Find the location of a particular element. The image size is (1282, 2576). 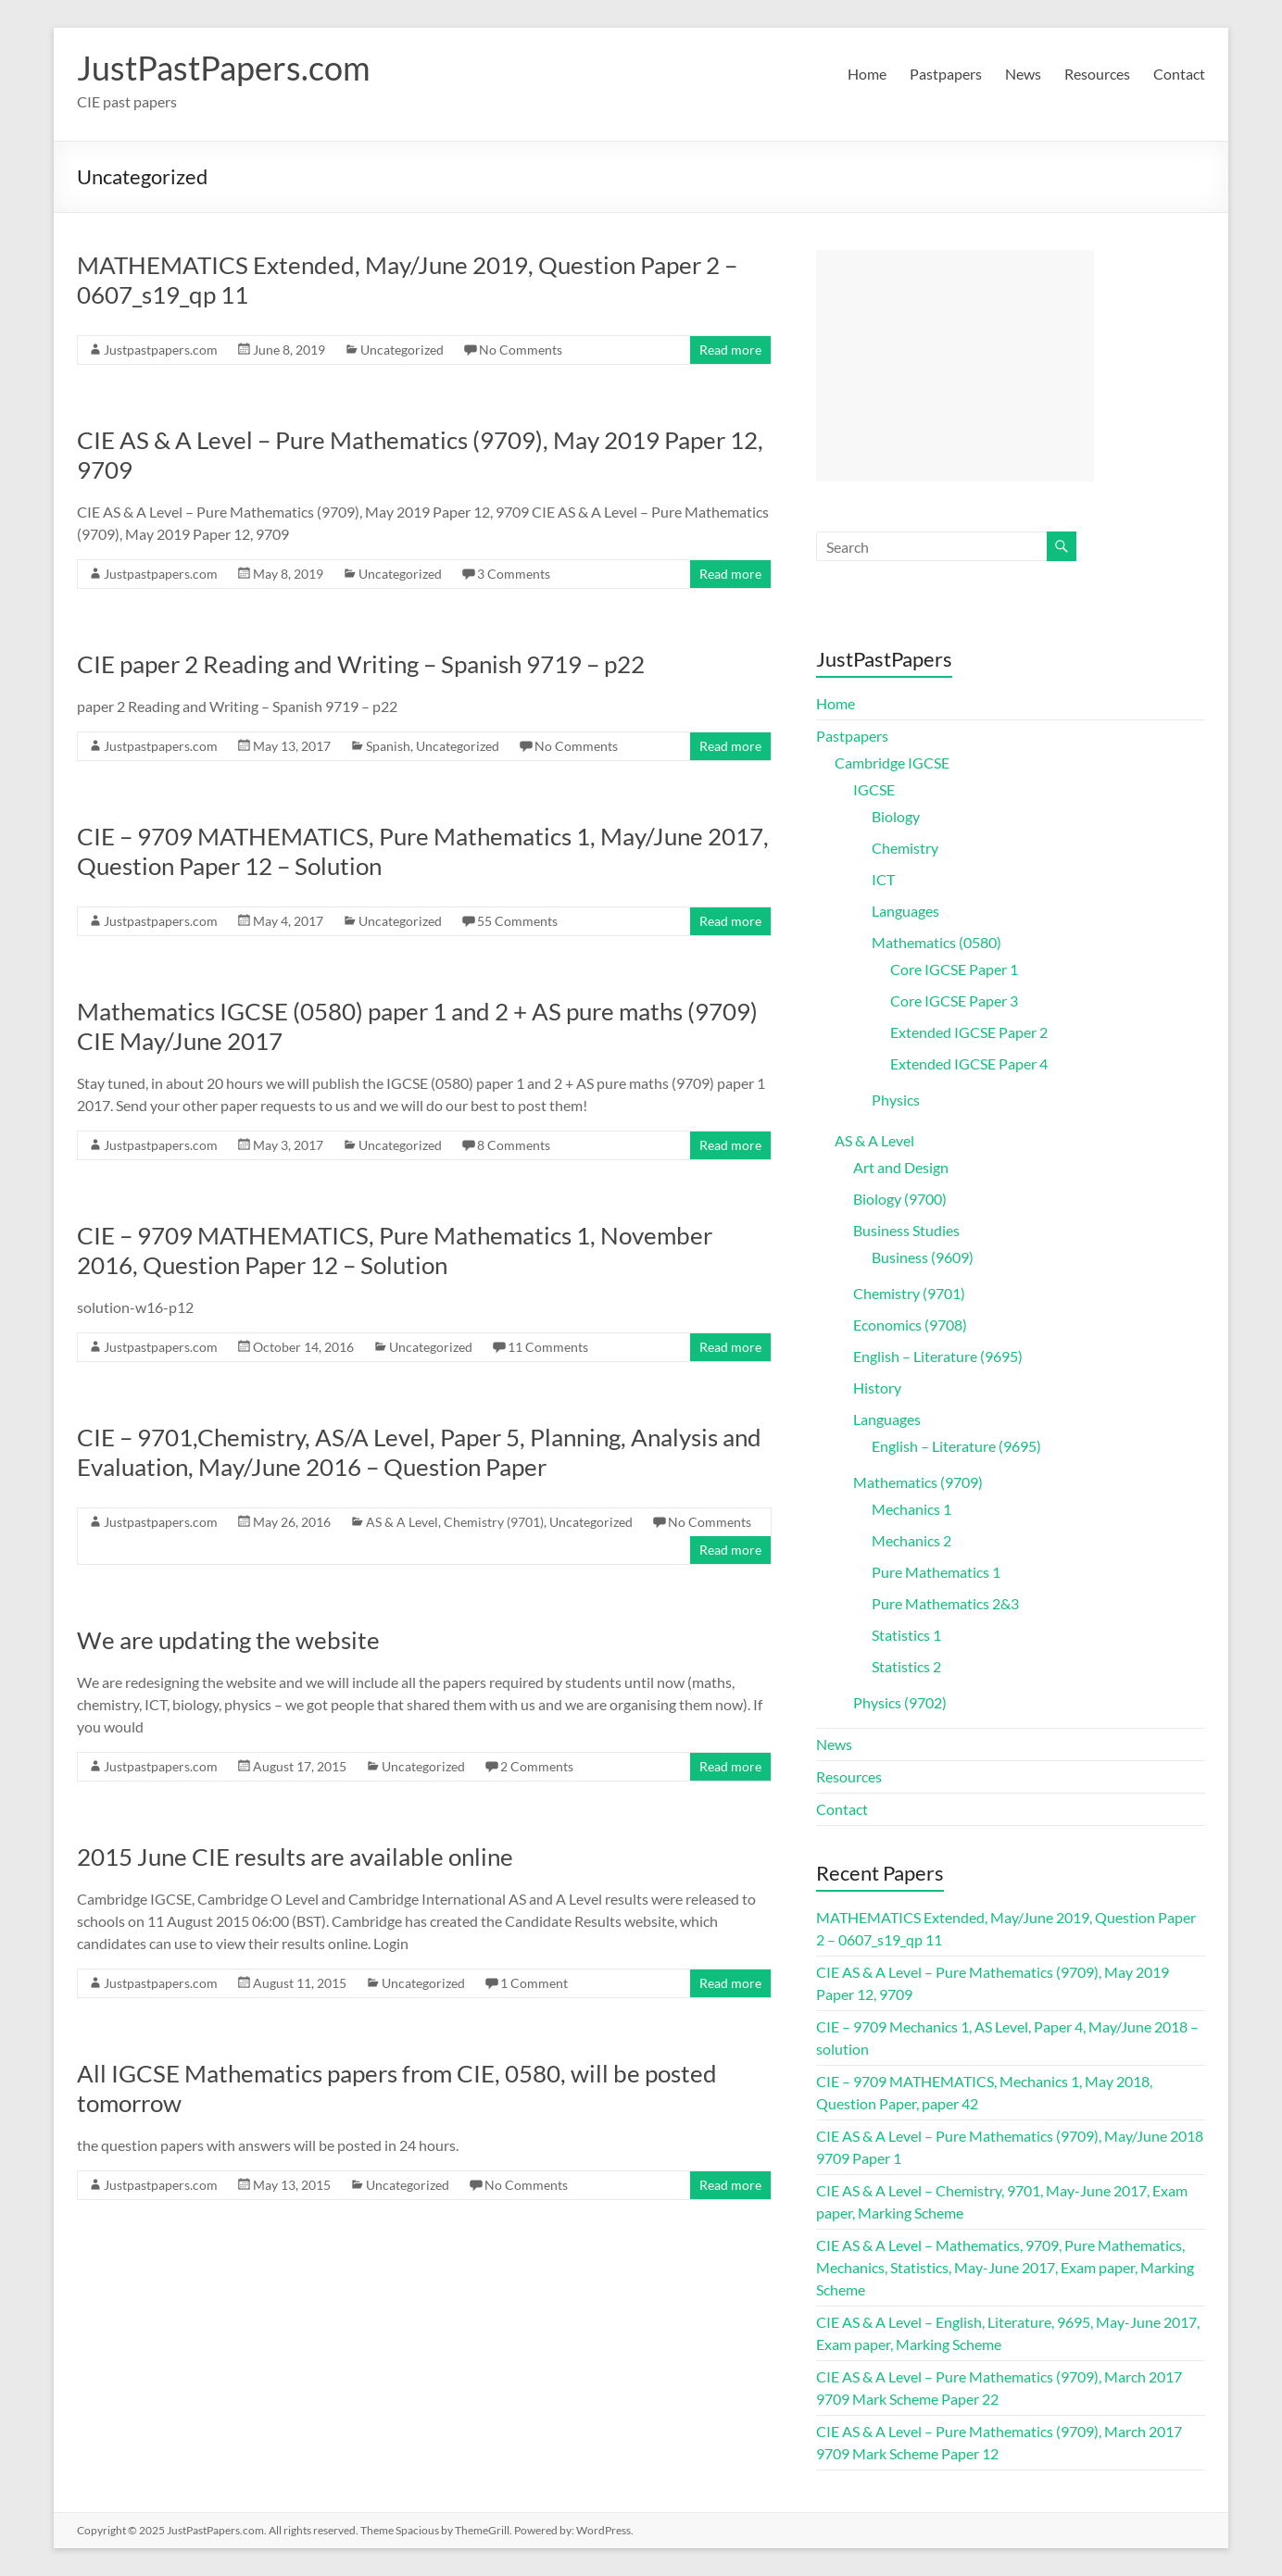

Extended IGCSE Paper 2 is located at coordinates (969, 1032).